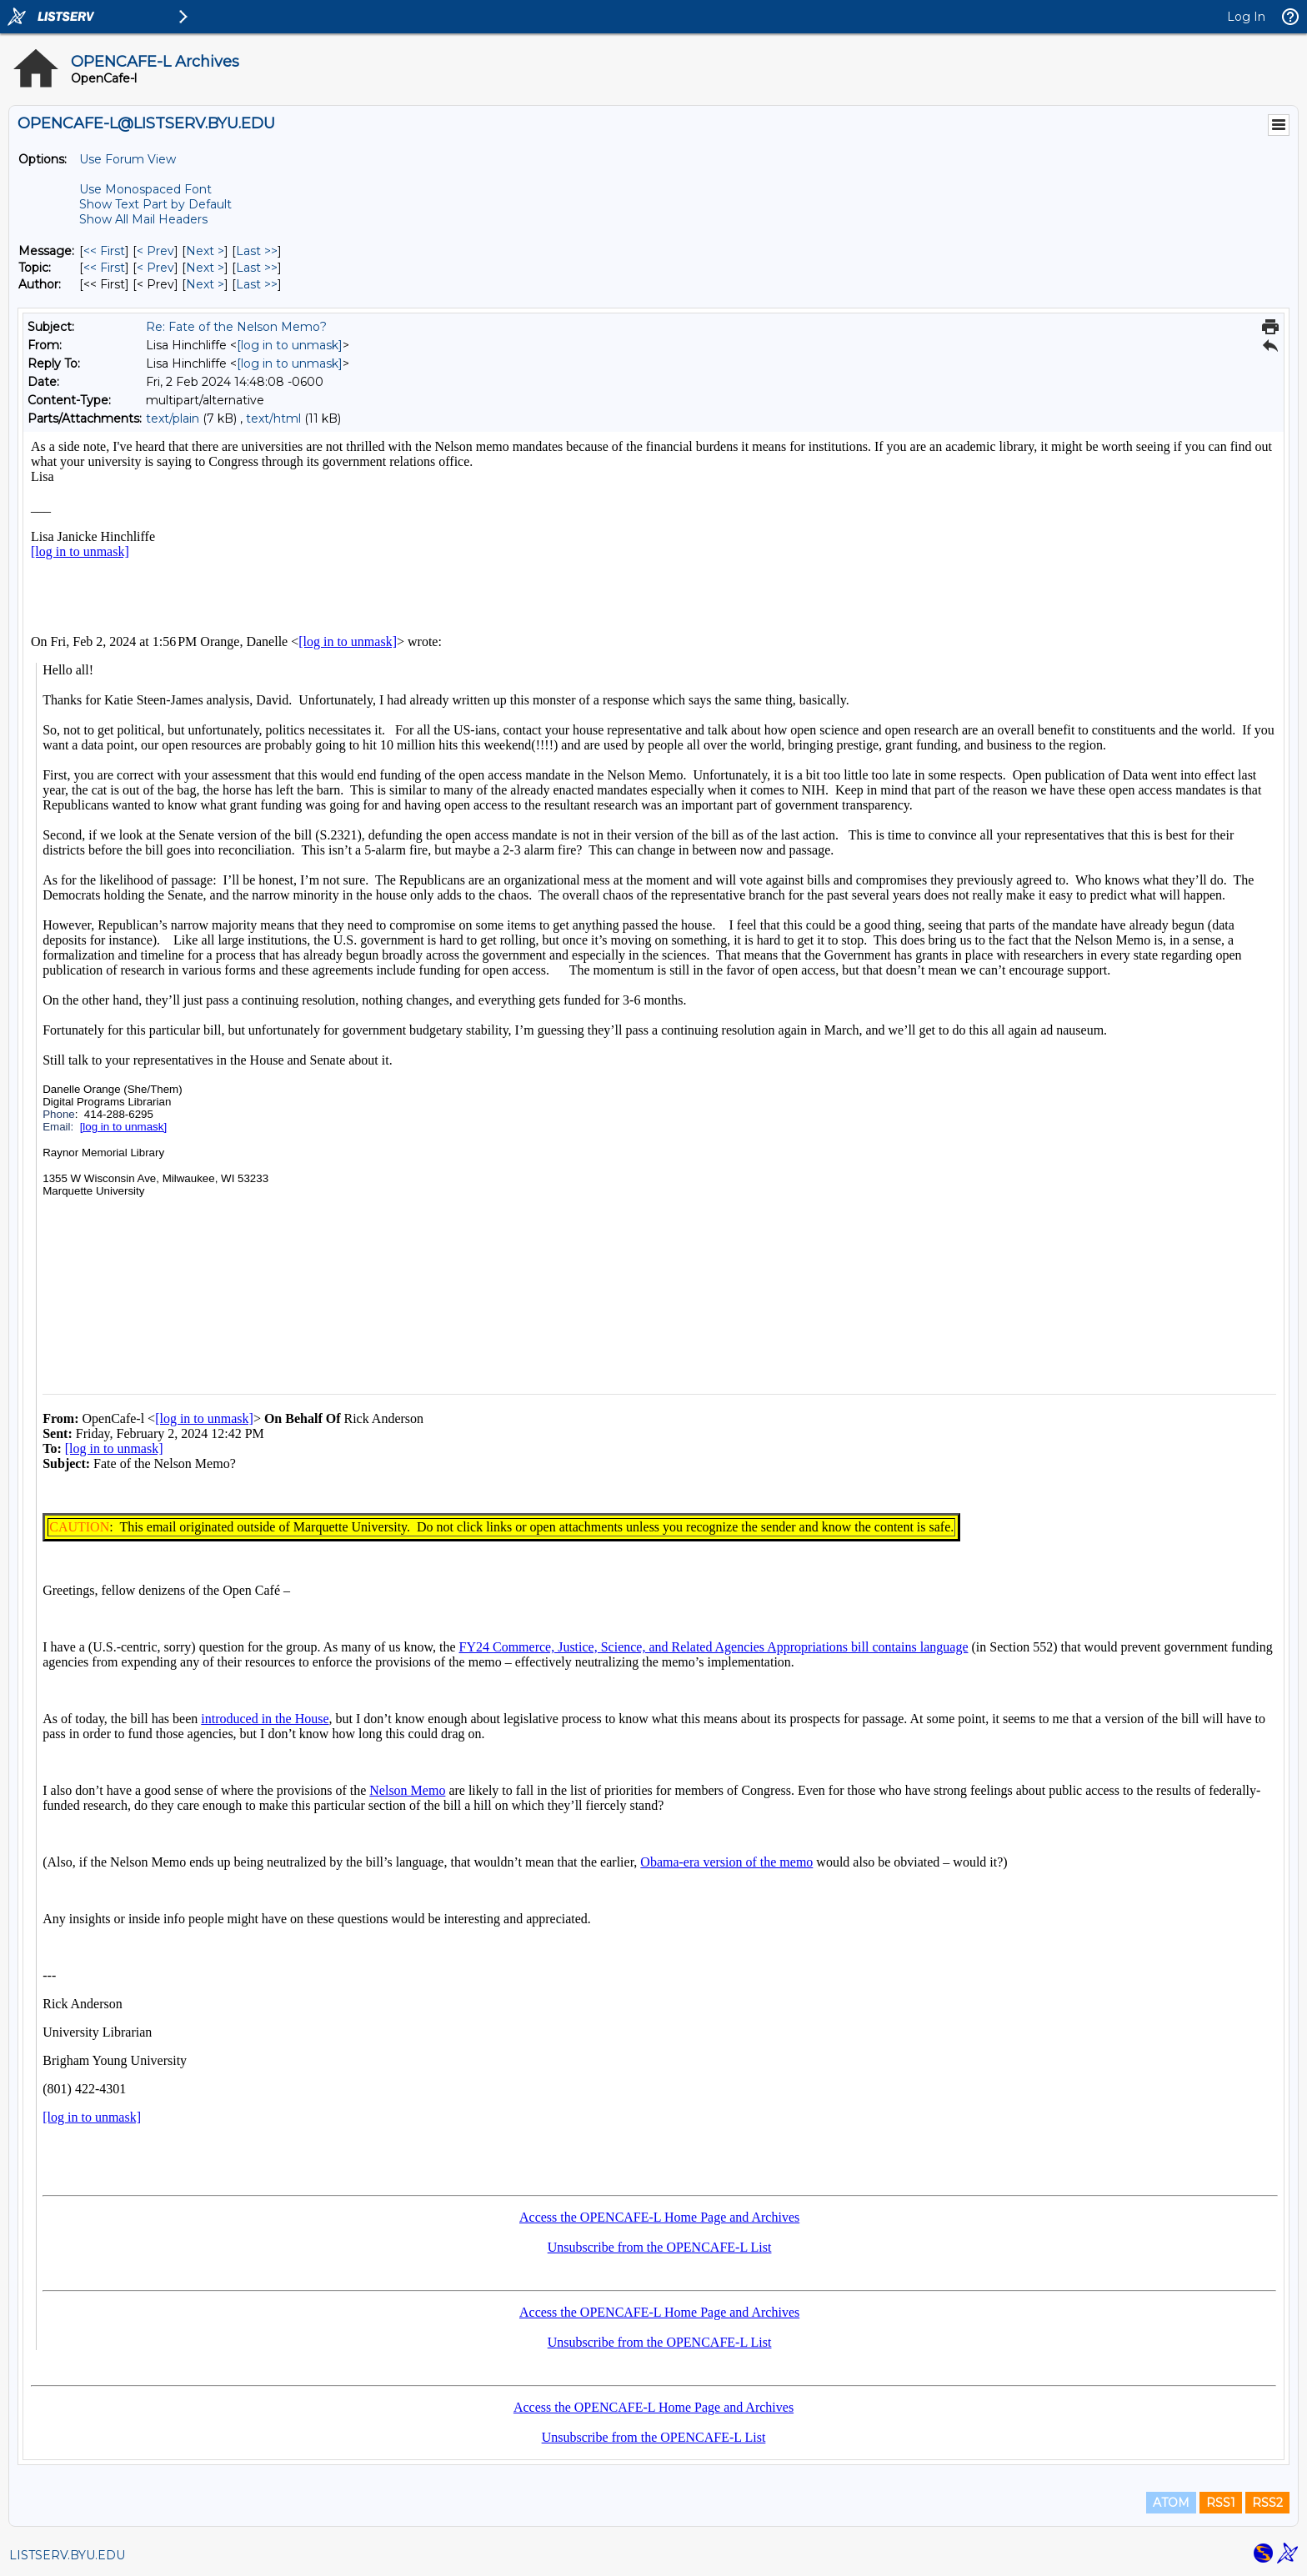 Image resolution: width=1307 pixels, height=2576 pixels. What do you see at coordinates (273, 418) in the screenshot?
I see `text/html` at bounding box center [273, 418].